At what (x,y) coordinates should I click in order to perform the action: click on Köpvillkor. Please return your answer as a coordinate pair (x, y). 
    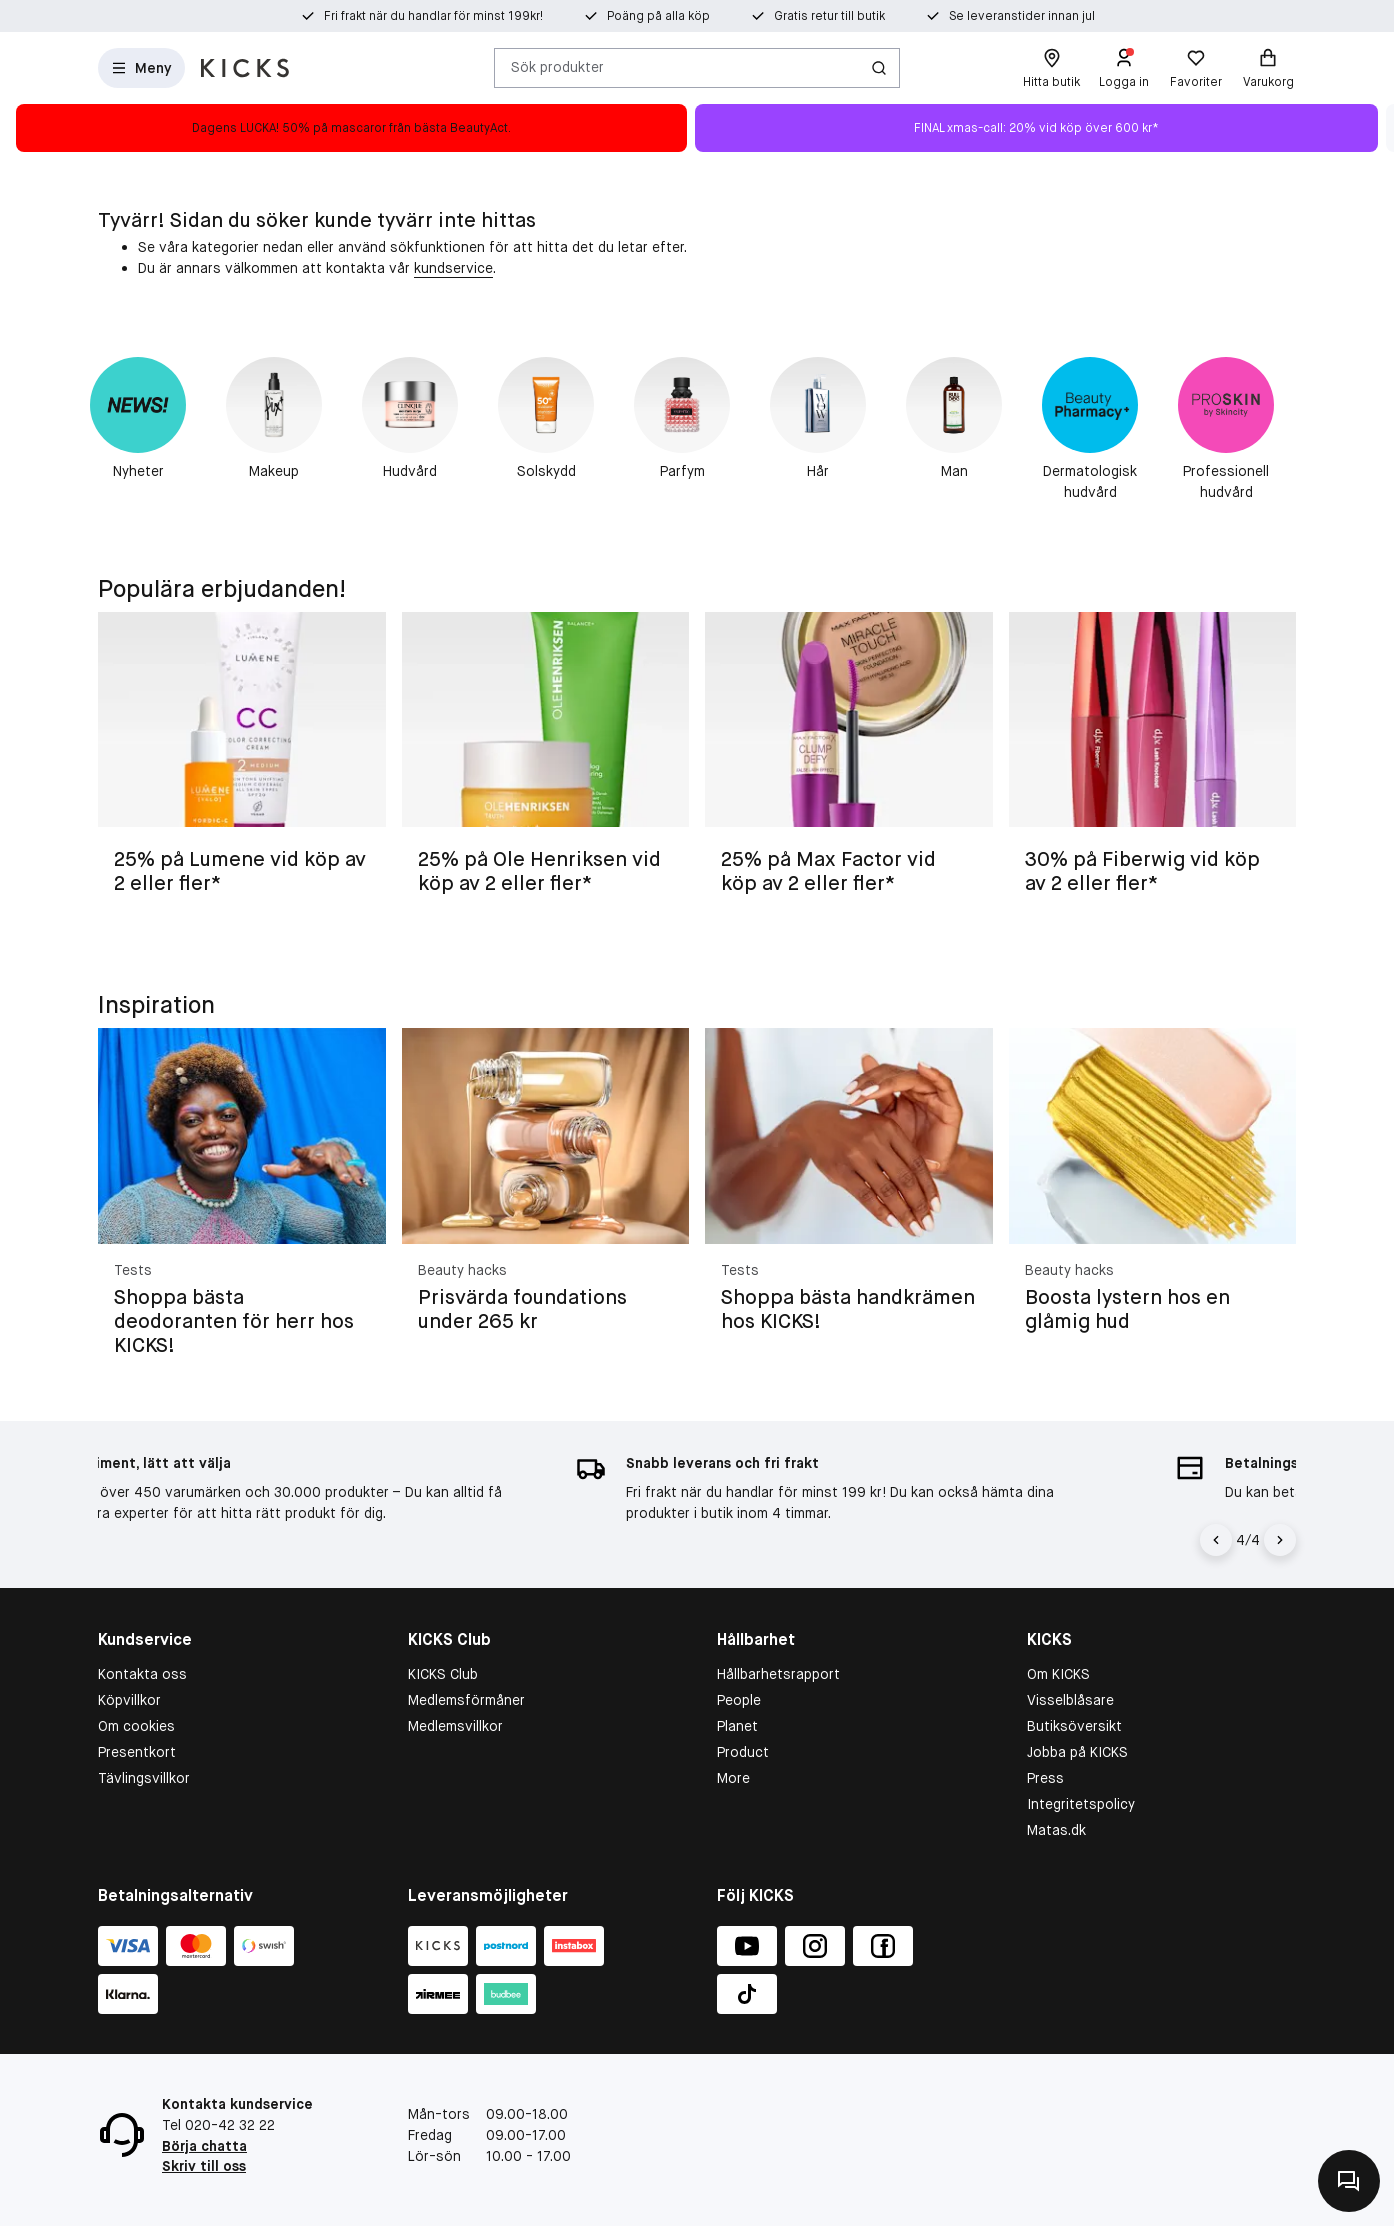
    Looking at the image, I should click on (129, 1700).